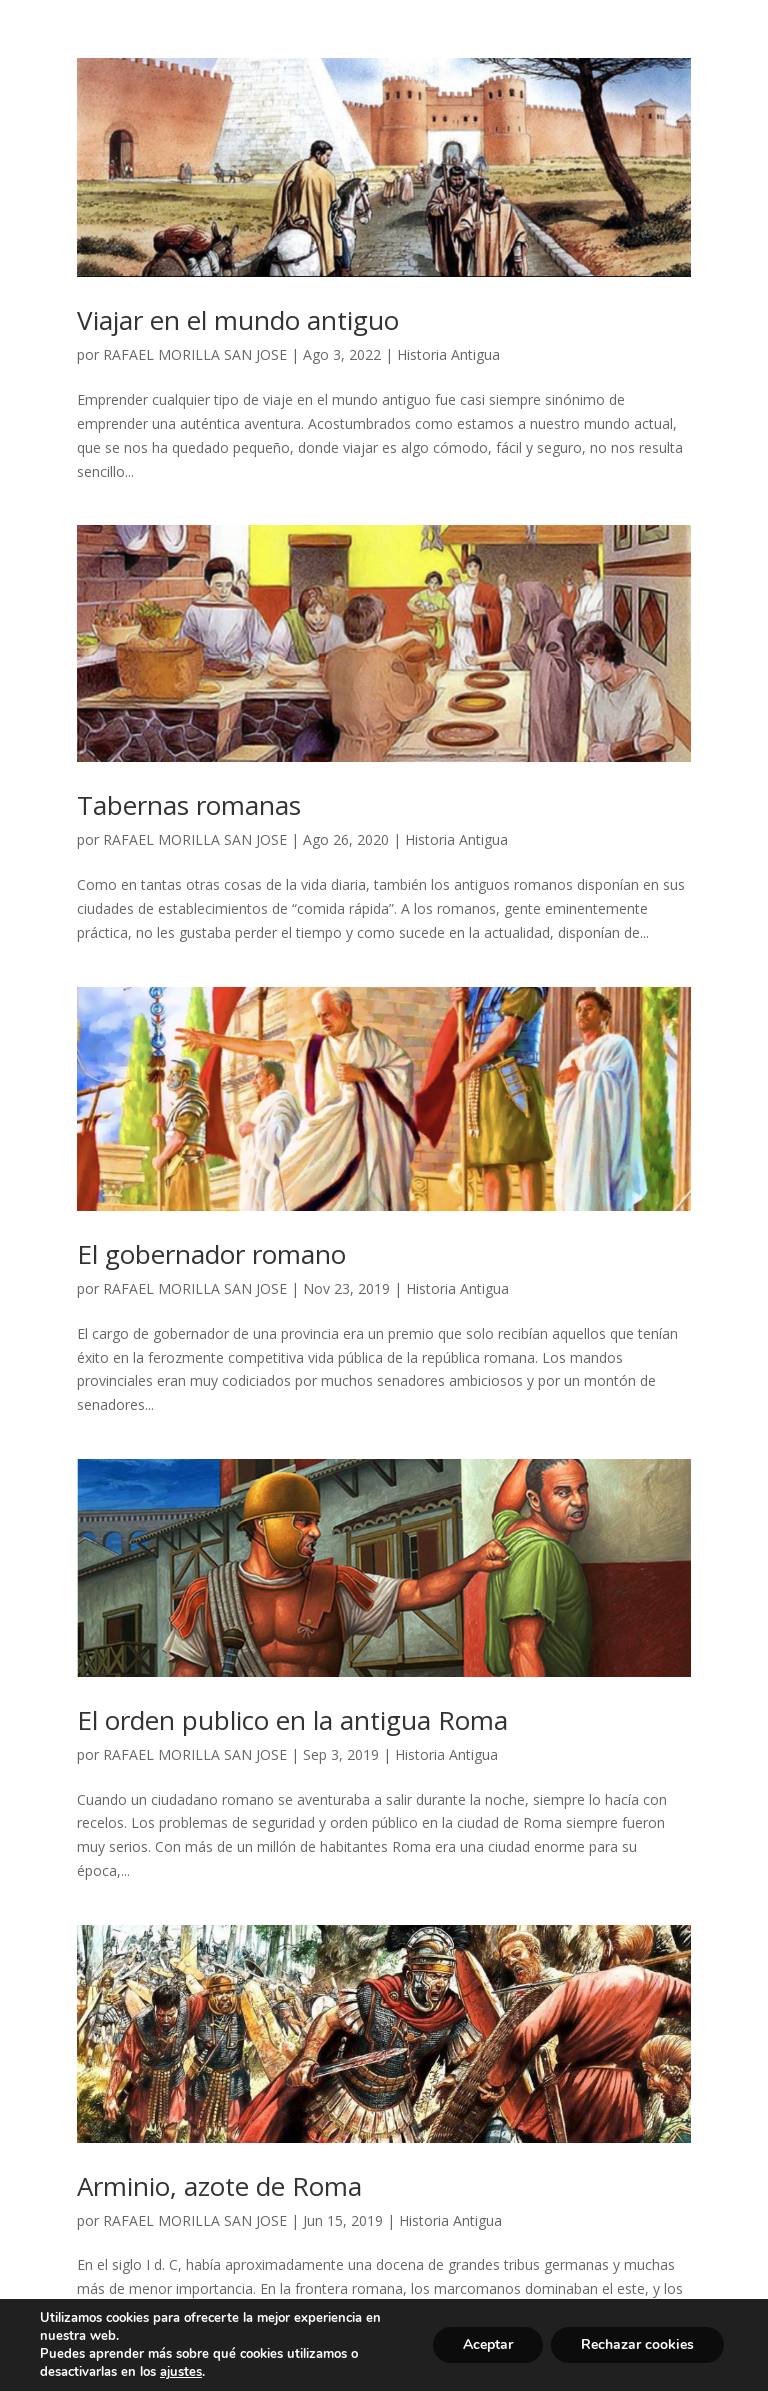  Describe the element at coordinates (189, 805) in the screenshot. I see `Tabernas romanas` at that location.